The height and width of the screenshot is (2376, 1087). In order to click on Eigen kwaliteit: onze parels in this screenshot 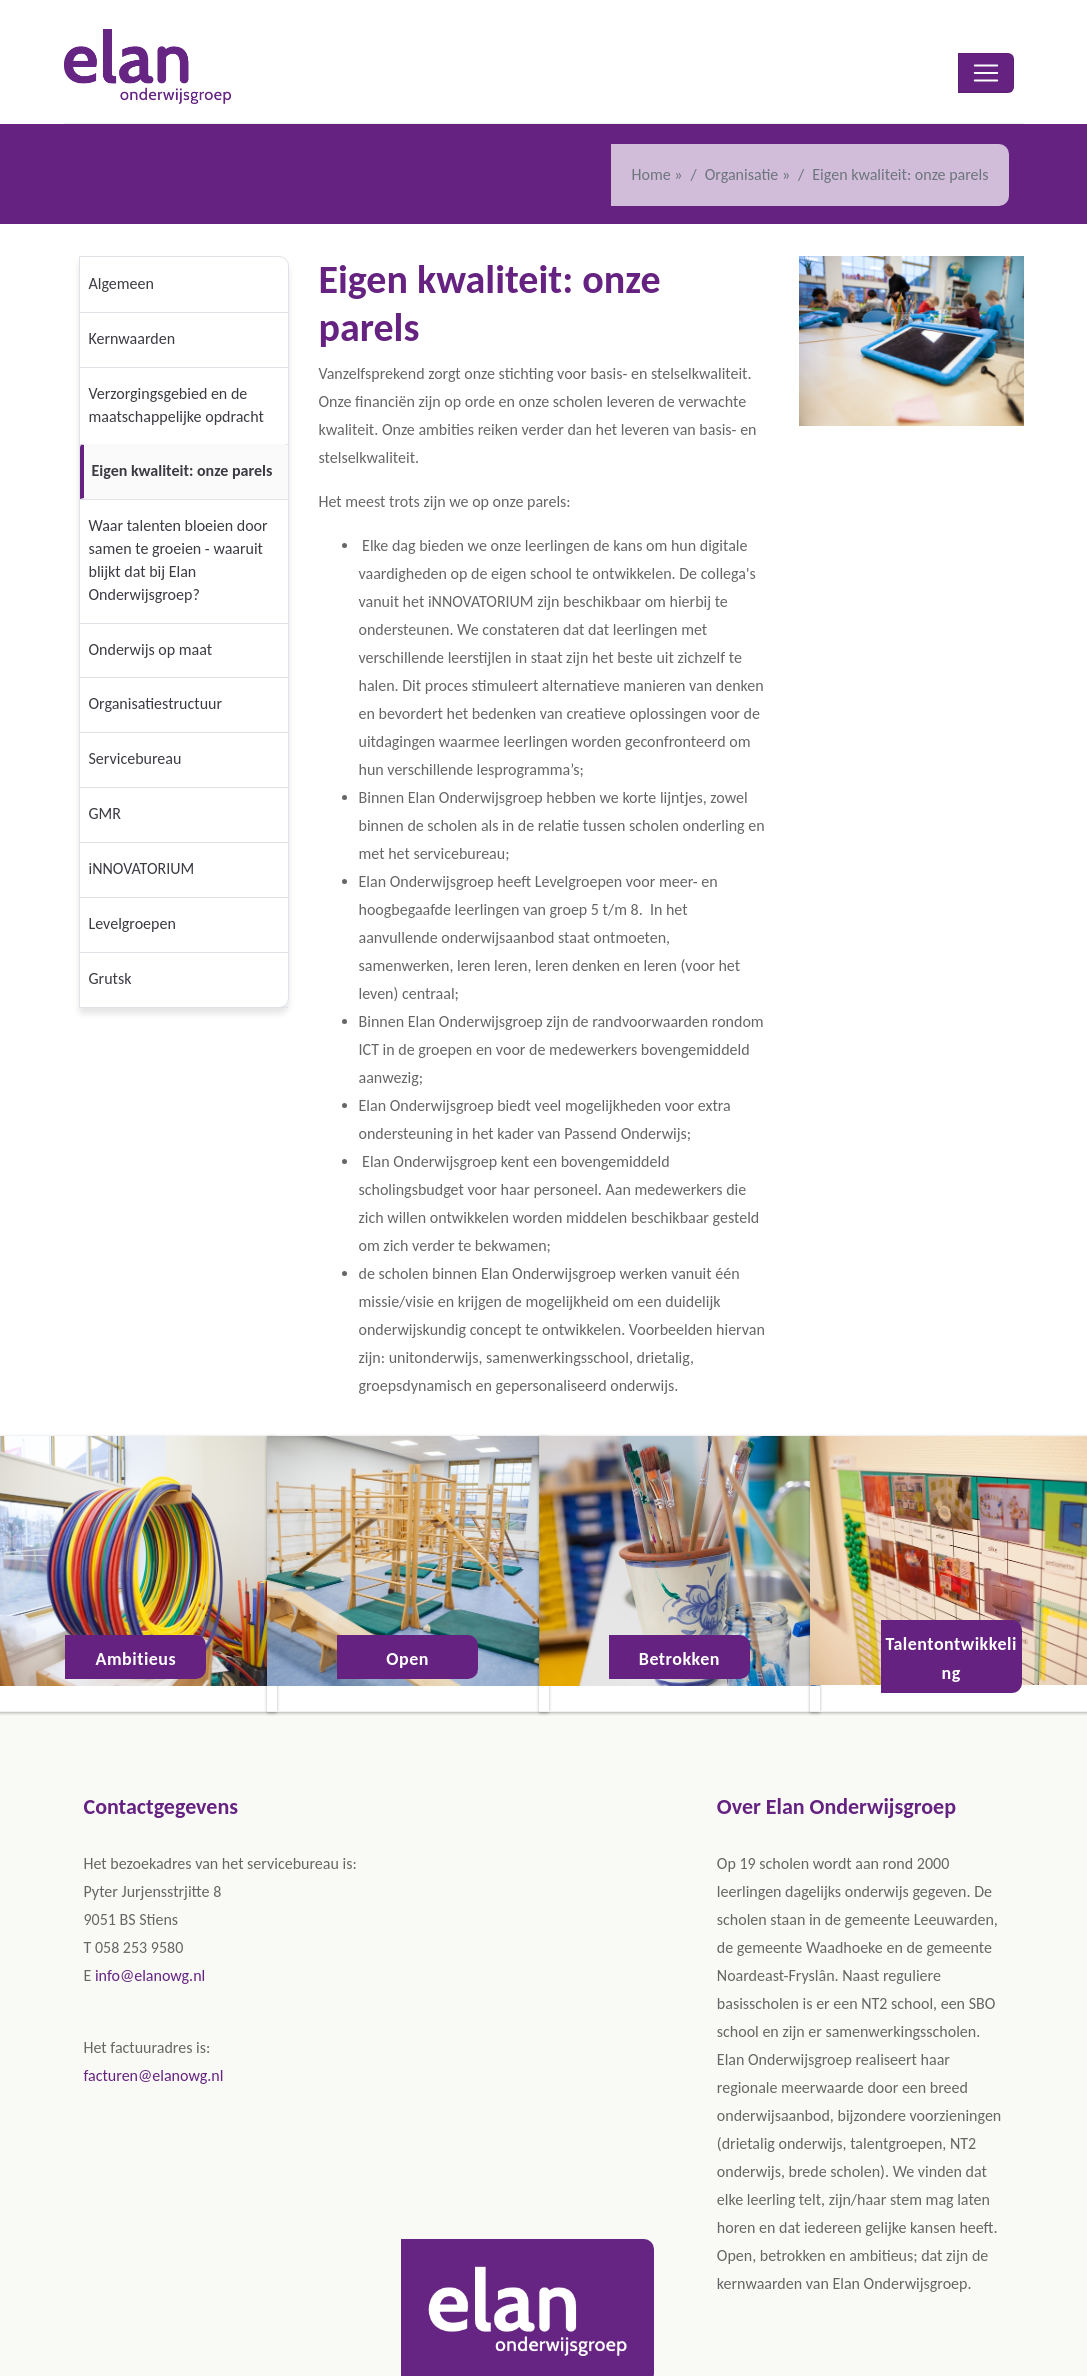, I will do `click(182, 470)`.